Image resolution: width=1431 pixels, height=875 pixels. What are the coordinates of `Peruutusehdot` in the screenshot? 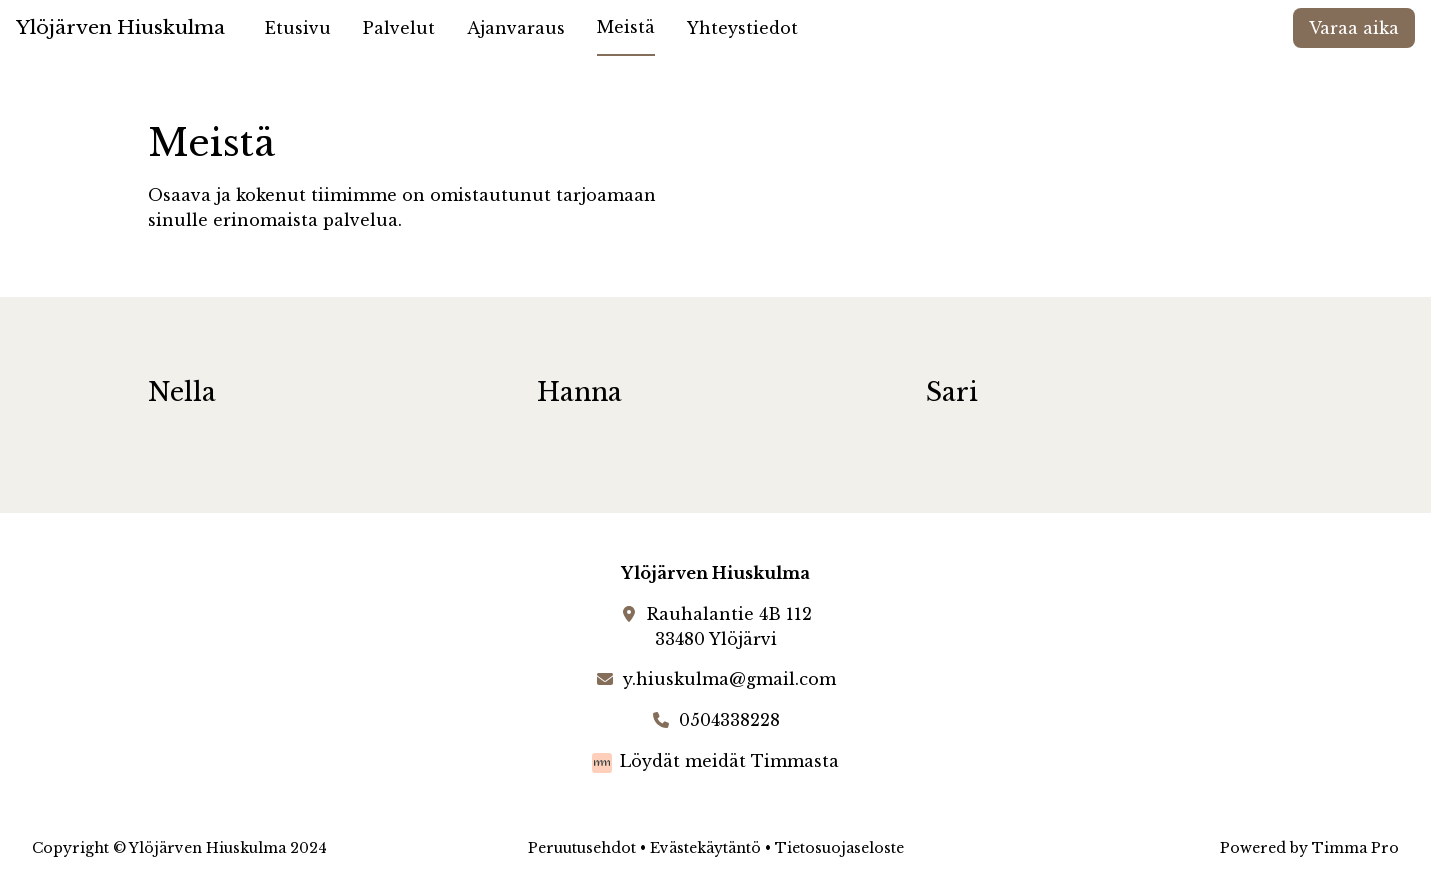 It's located at (582, 848).